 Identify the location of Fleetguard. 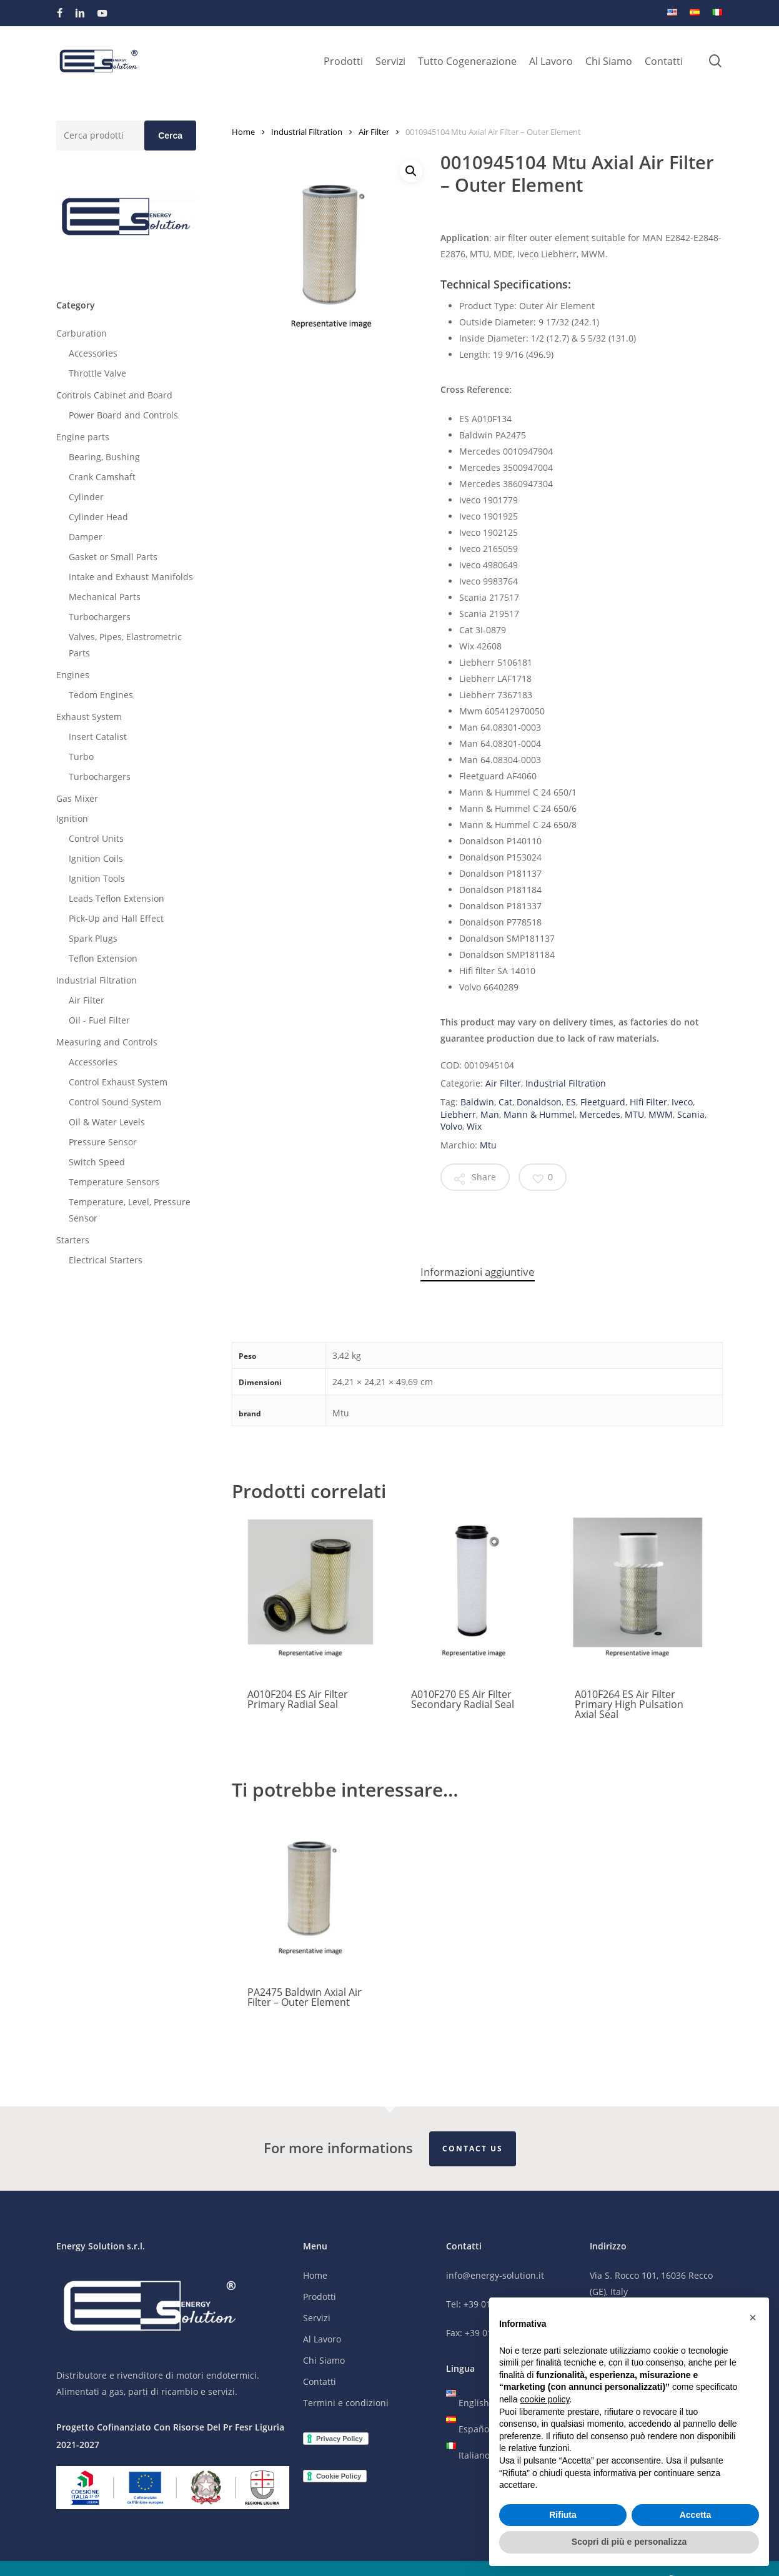
(602, 1102).